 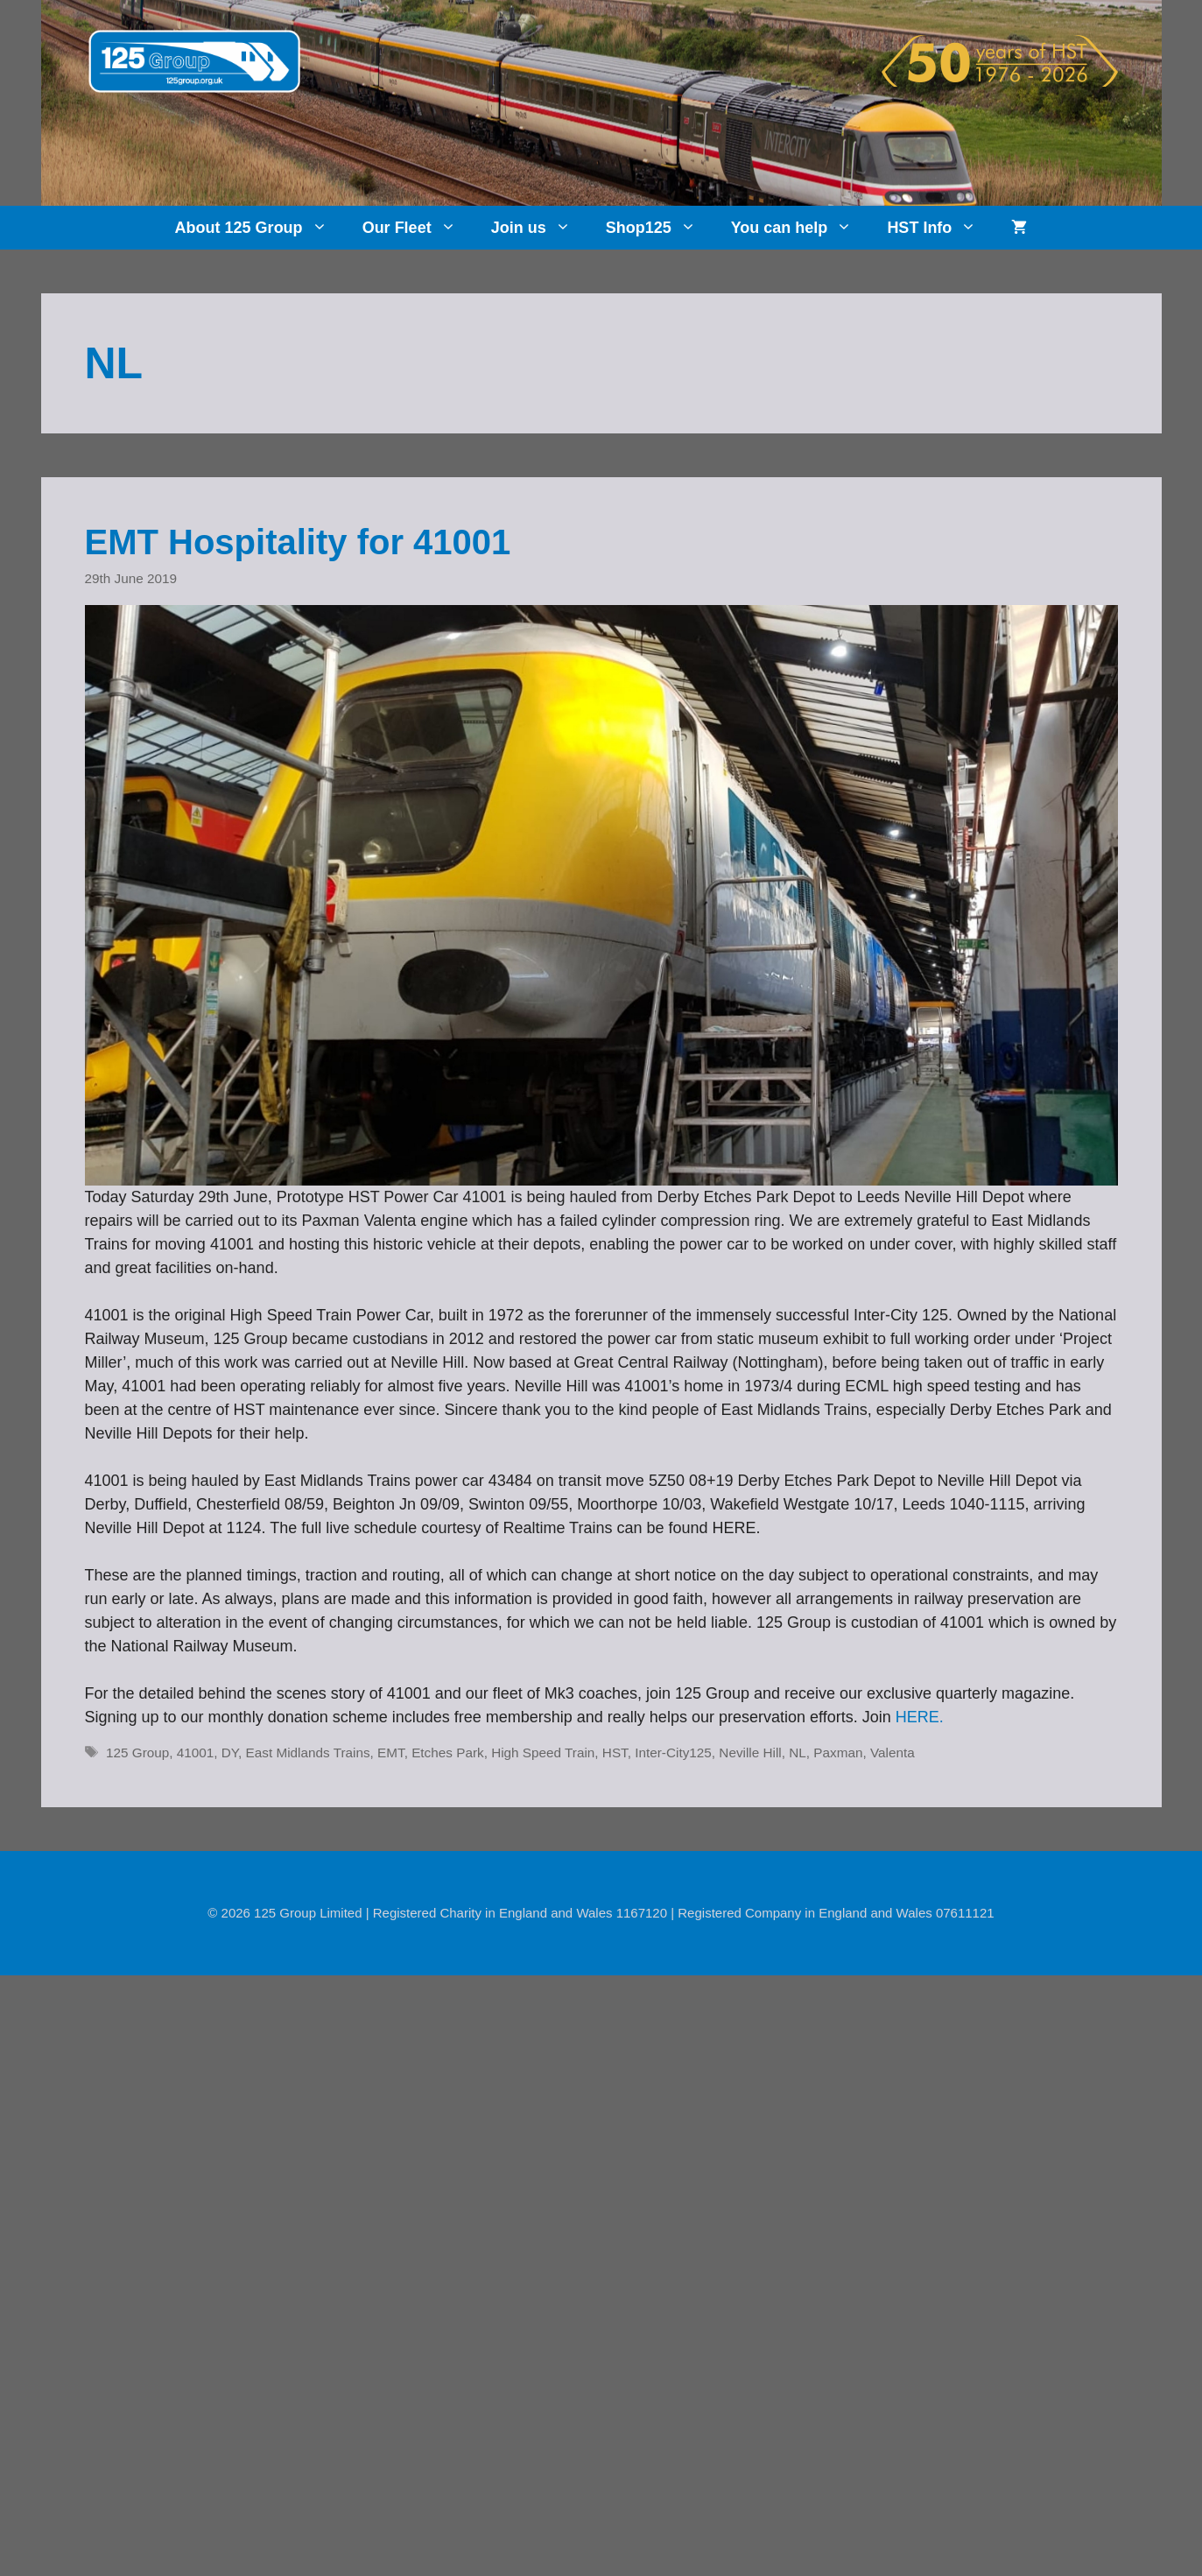 I want to click on Neville Hill, so click(x=750, y=1752).